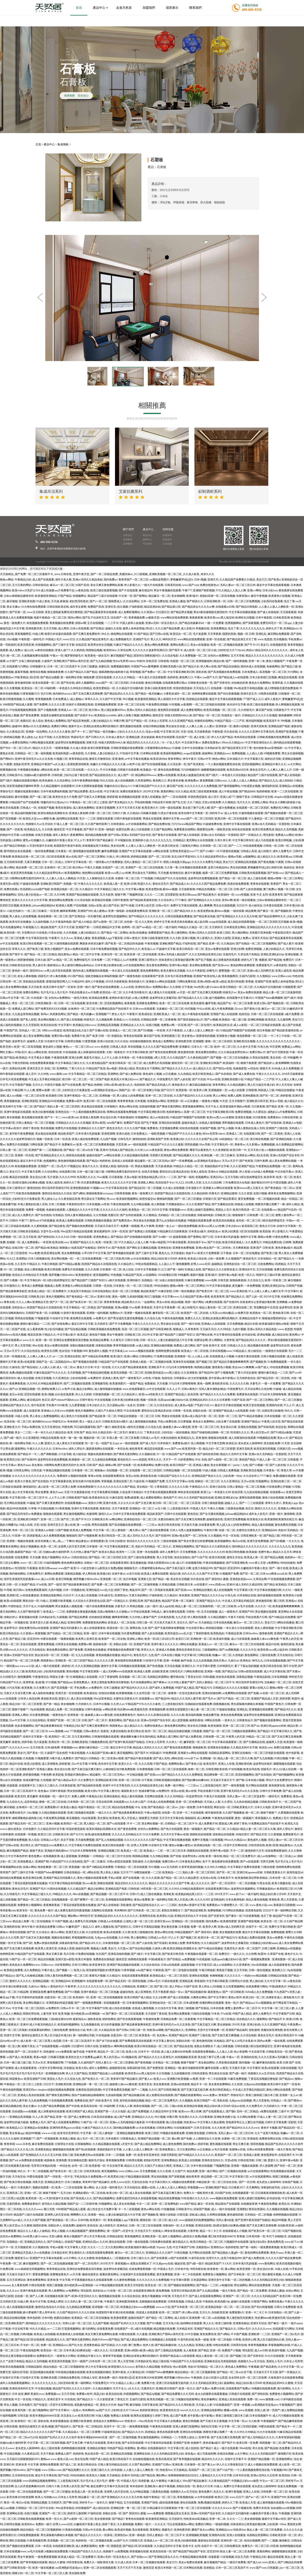  I want to click on 日本二区视频, so click(57, 1204).